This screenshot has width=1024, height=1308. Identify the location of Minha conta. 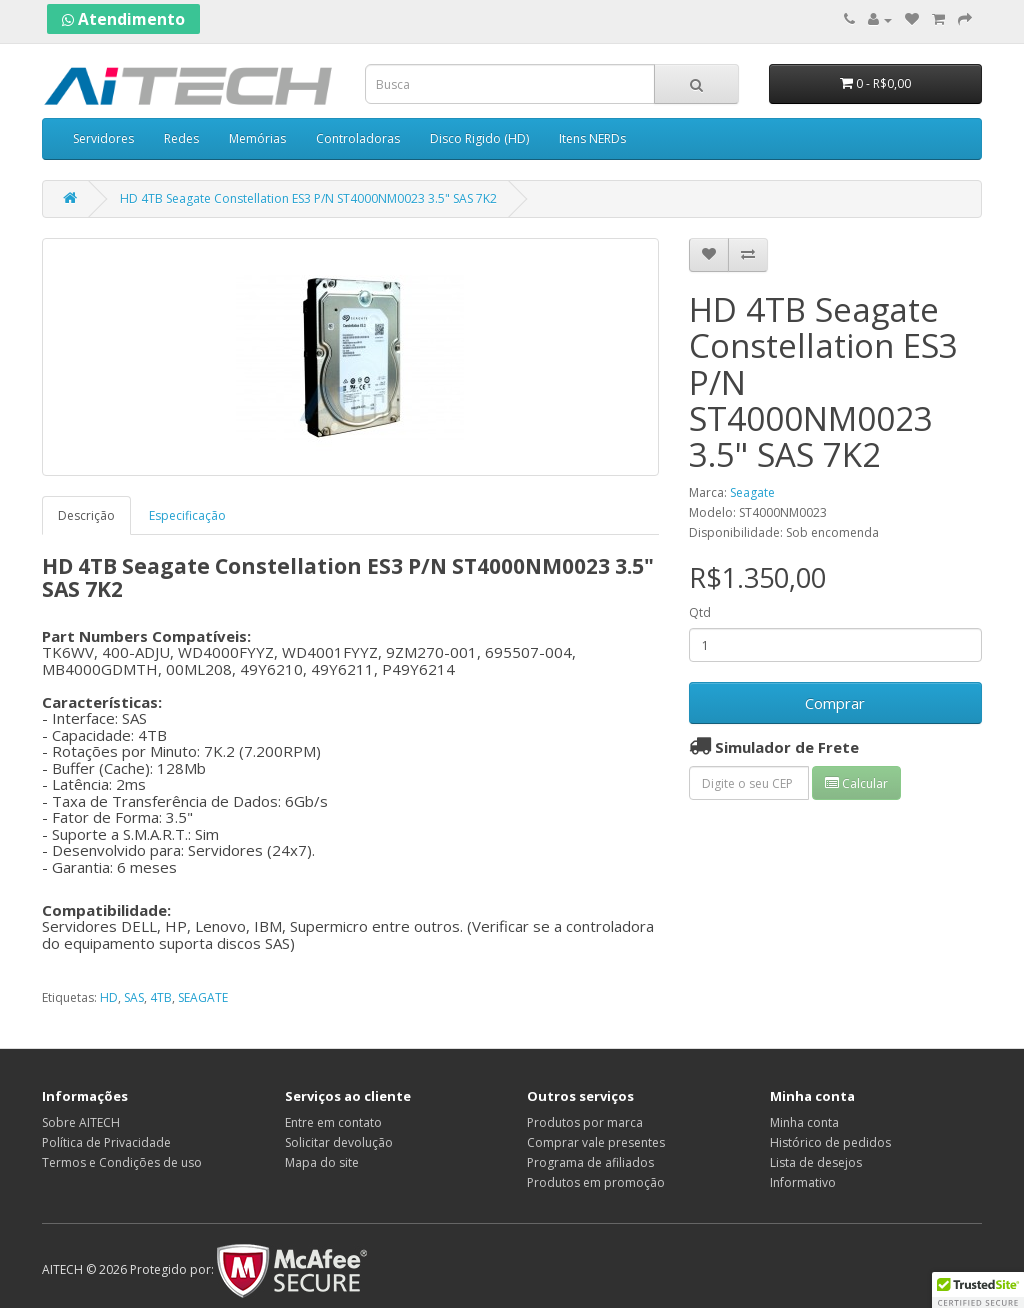
(804, 1122).